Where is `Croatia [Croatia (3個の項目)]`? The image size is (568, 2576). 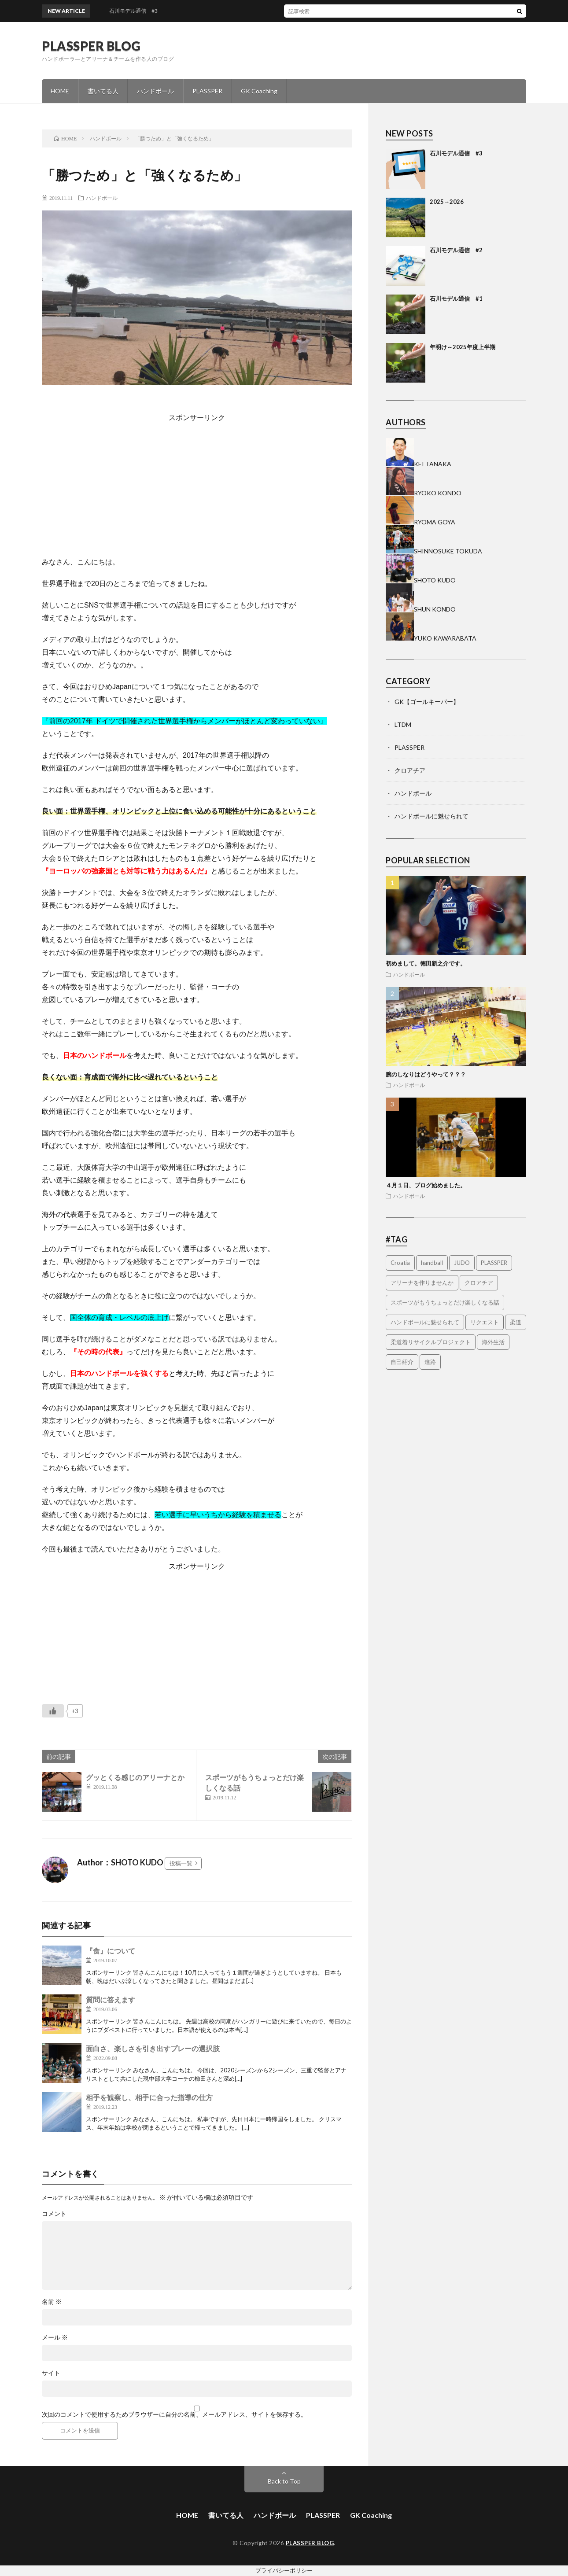
Croatia [Croatia (3個の項目)] is located at coordinates (400, 1262).